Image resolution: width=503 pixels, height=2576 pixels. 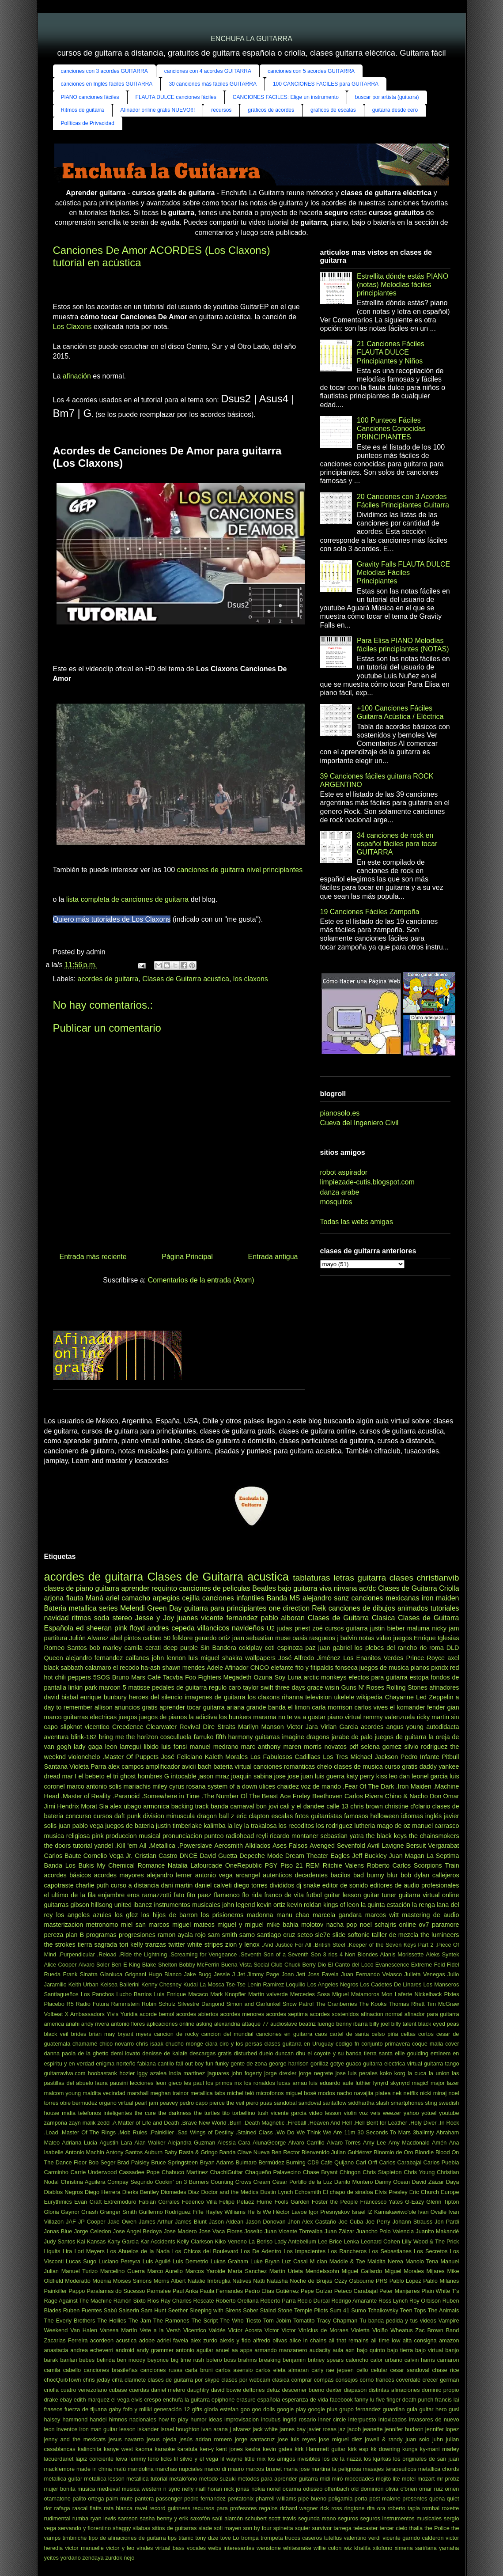 What do you see at coordinates (72, 2023) in the screenshot?
I see `anahi` at bounding box center [72, 2023].